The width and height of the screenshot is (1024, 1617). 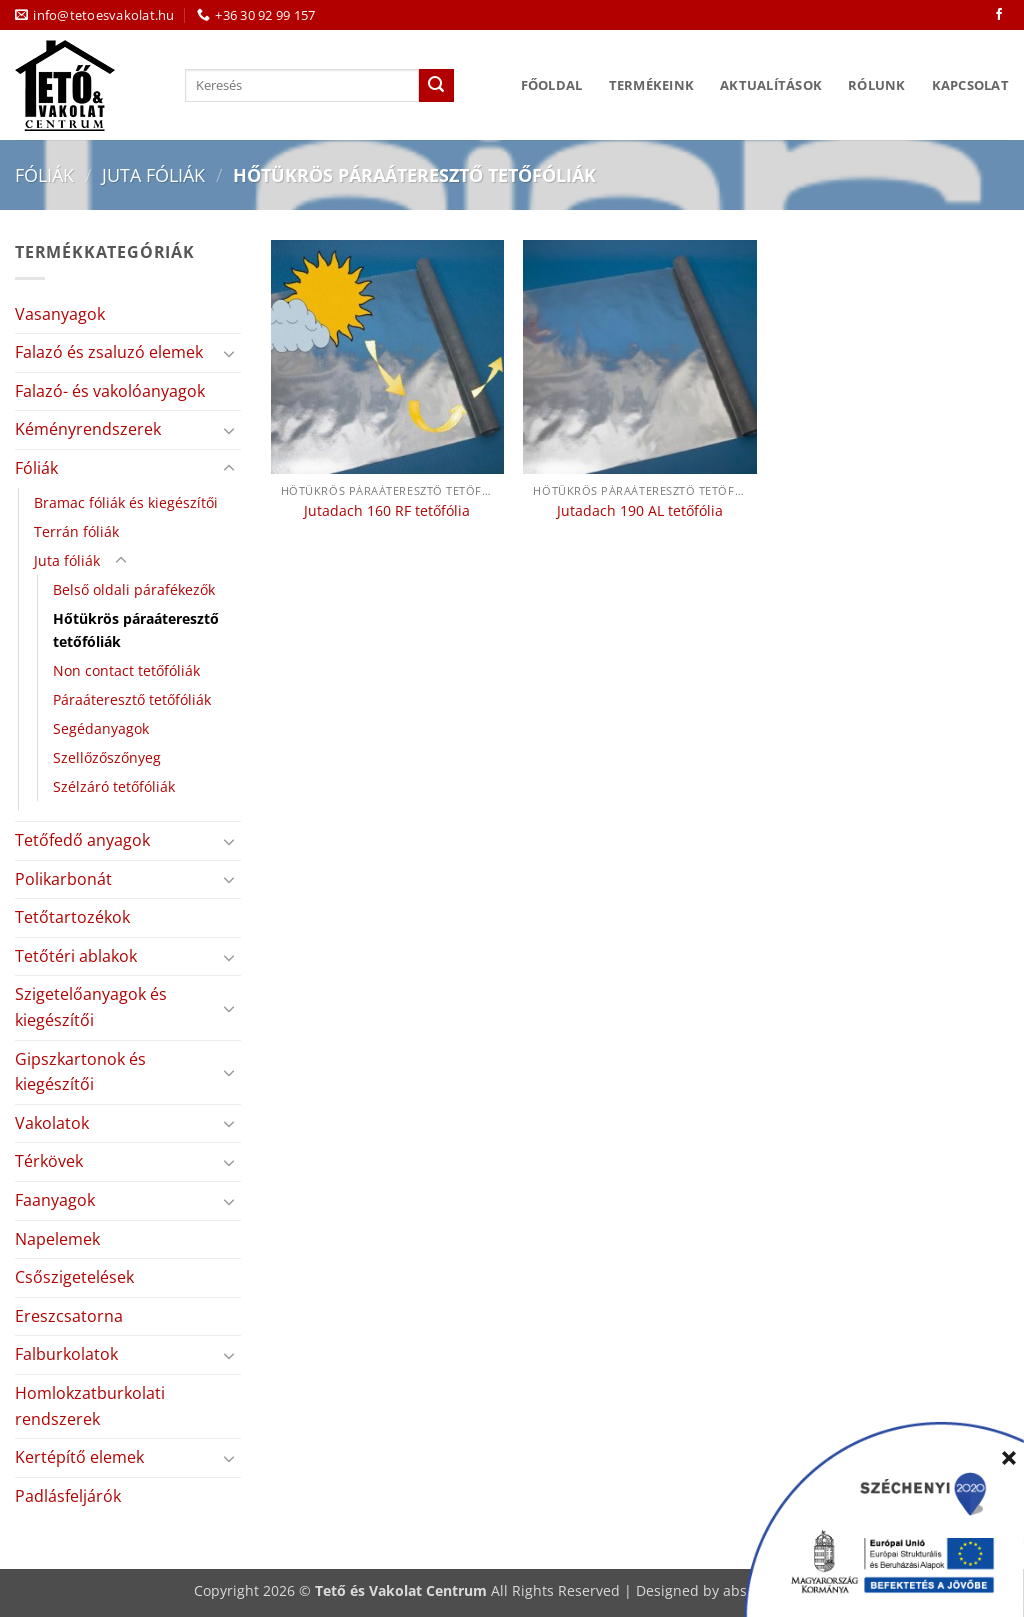 What do you see at coordinates (109, 352) in the screenshot?
I see `Falazó és zsaluzó elemek` at bounding box center [109, 352].